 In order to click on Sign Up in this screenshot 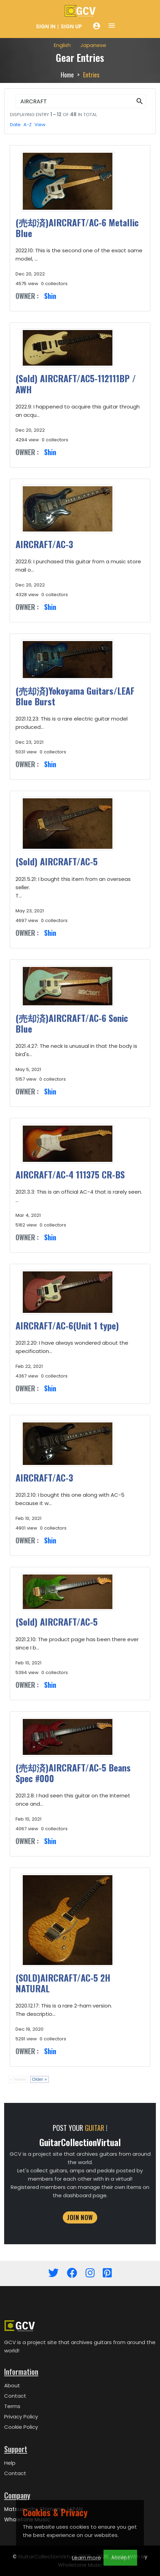, I will do `click(71, 26)`.